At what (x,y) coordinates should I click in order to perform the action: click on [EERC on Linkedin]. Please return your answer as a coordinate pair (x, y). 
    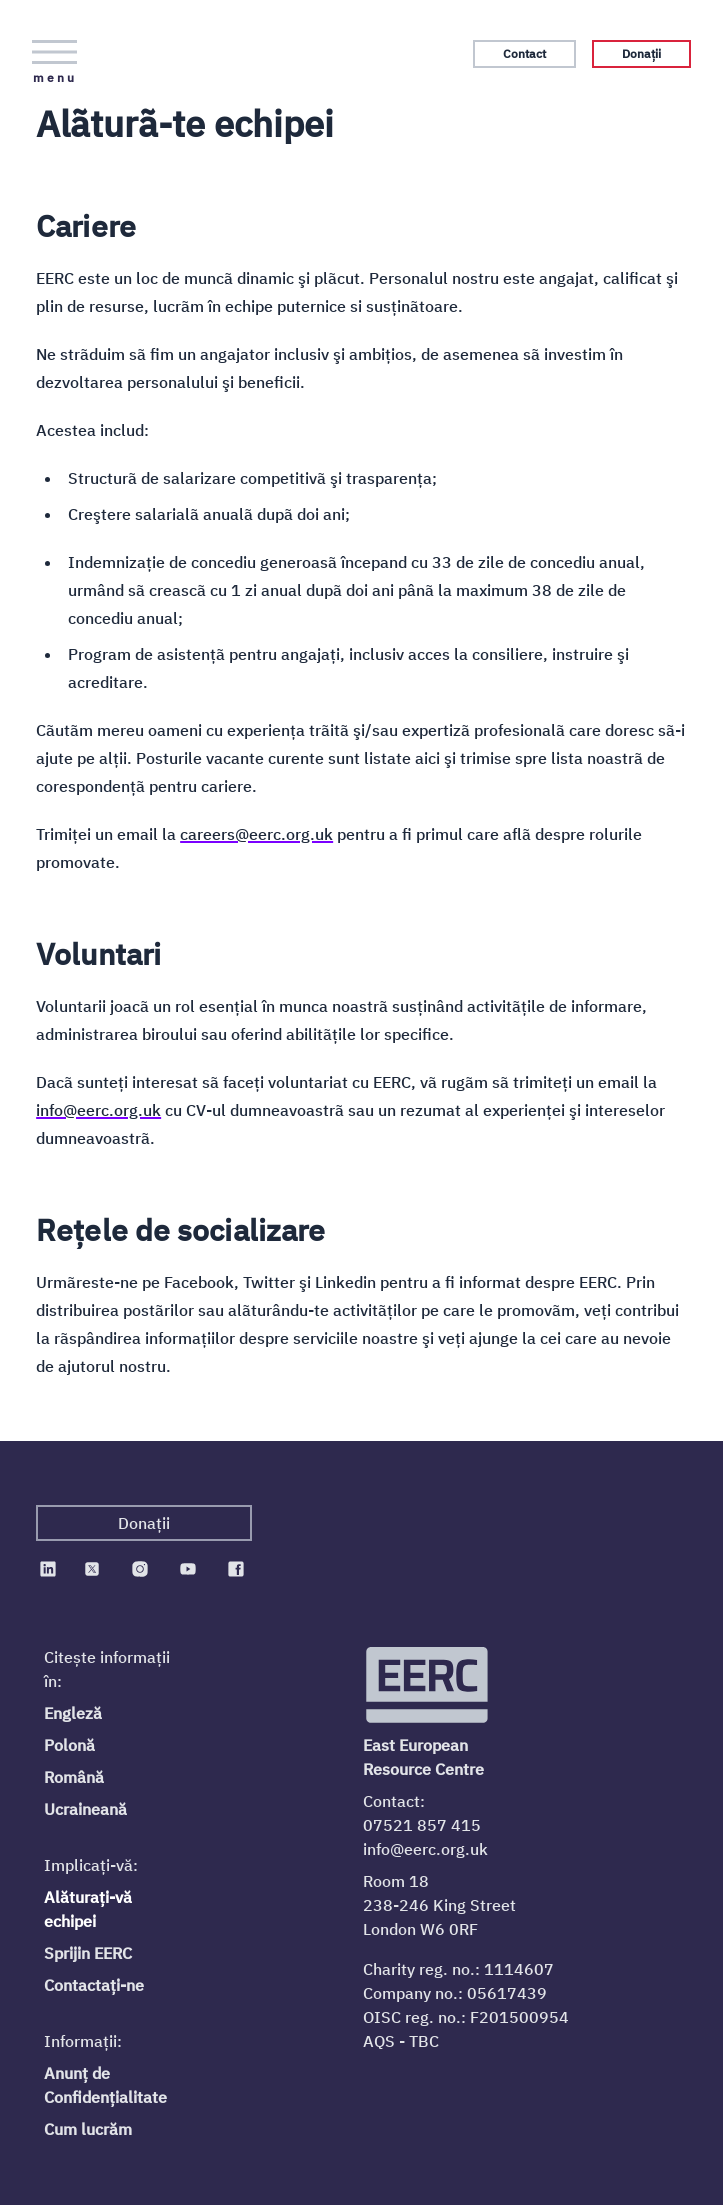
    Looking at the image, I should click on (48, 1569).